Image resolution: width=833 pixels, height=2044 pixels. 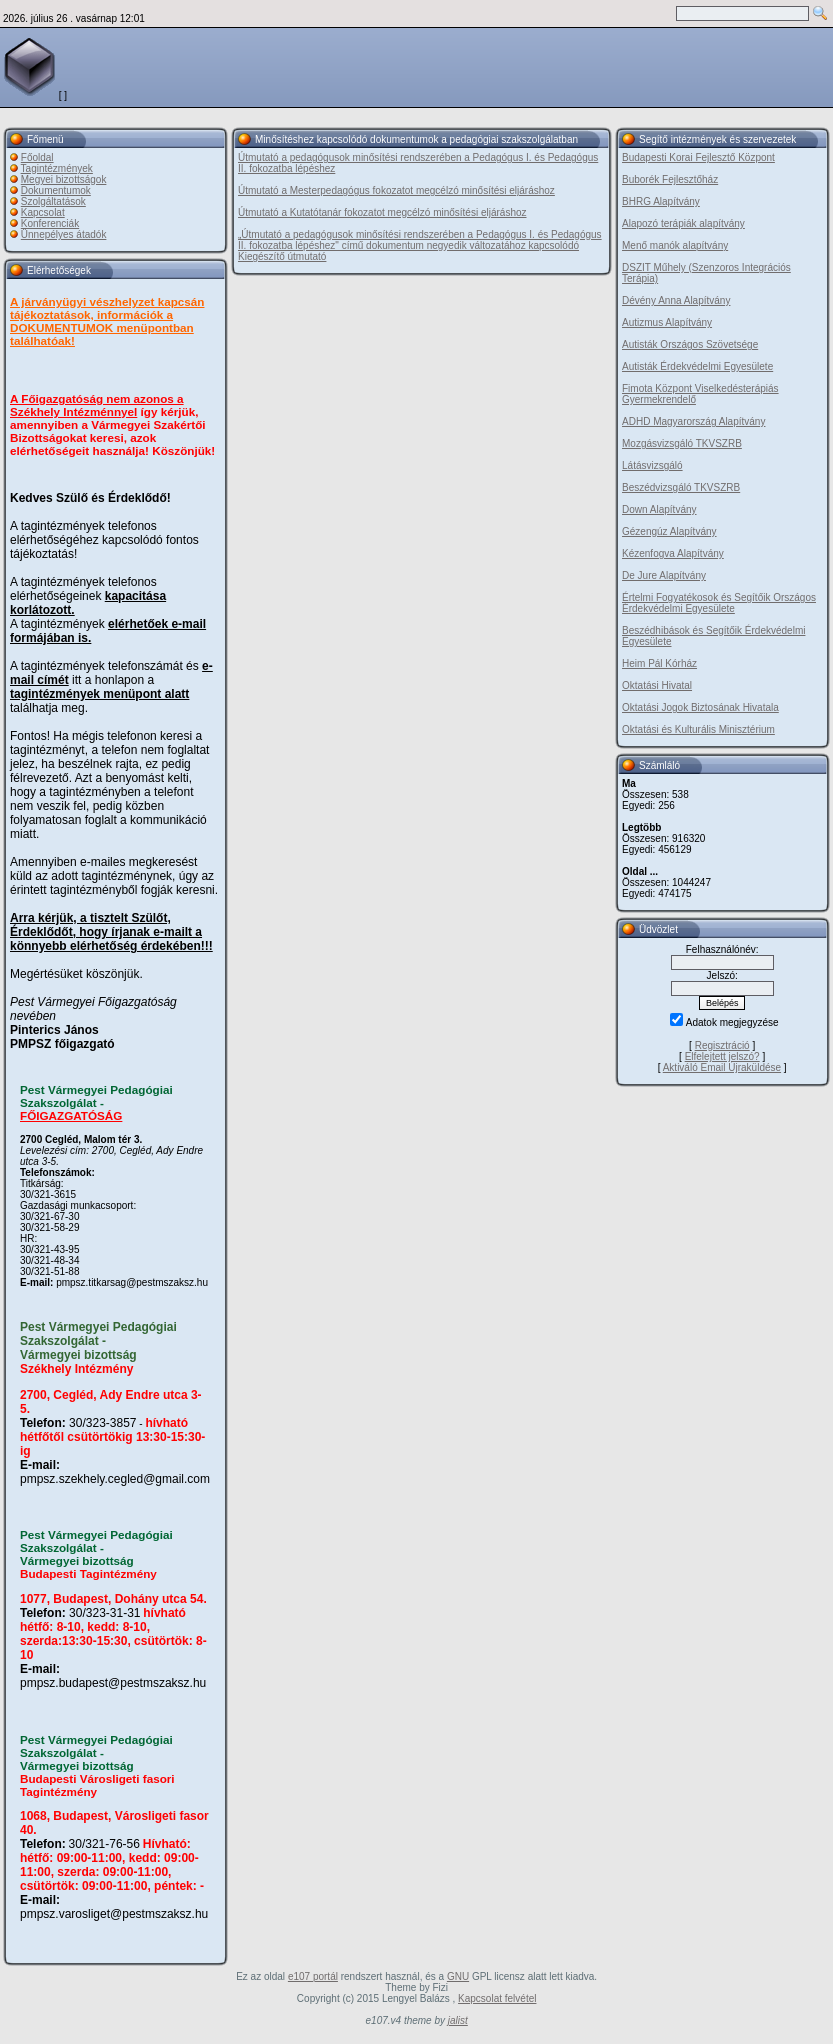 I want to click on Értelmi Fogyatékosok és Segítőik Országos Érdekvédelmi Egyesülete, so click(x=719, y=603).